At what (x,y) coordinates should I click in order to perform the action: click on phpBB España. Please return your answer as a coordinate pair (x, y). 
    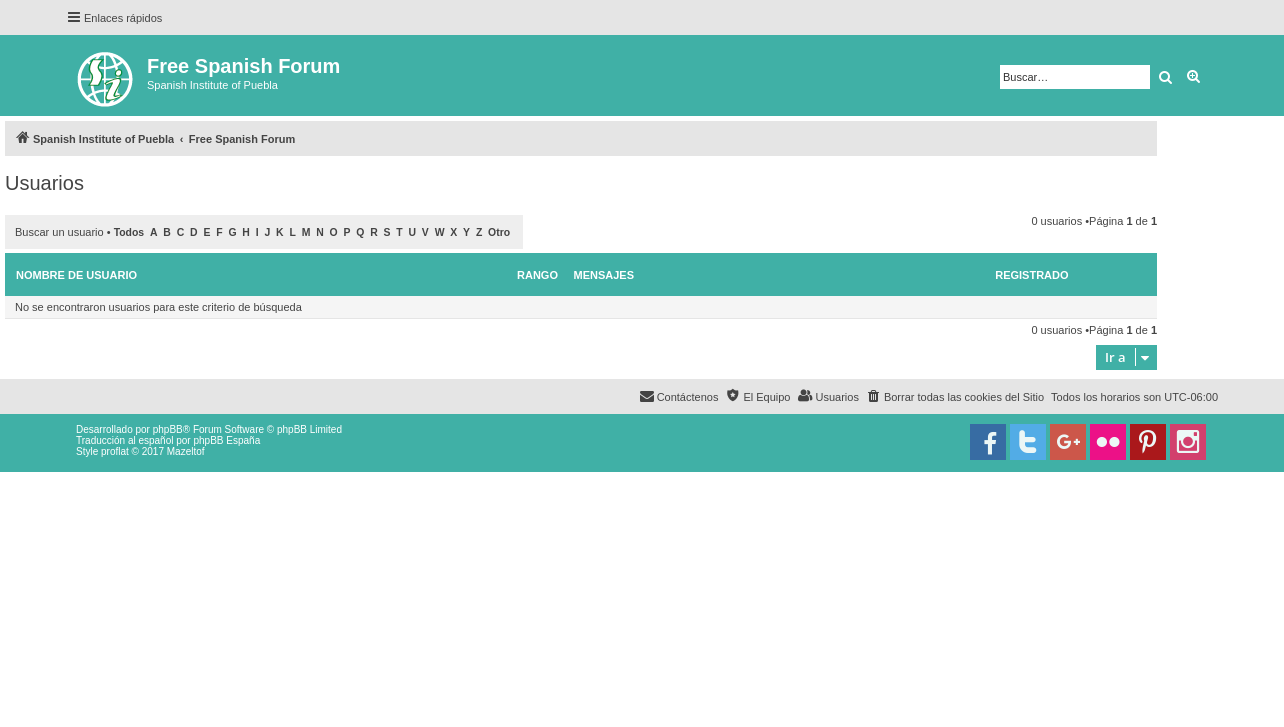
    Looking at the image, I should click on (226, 440).